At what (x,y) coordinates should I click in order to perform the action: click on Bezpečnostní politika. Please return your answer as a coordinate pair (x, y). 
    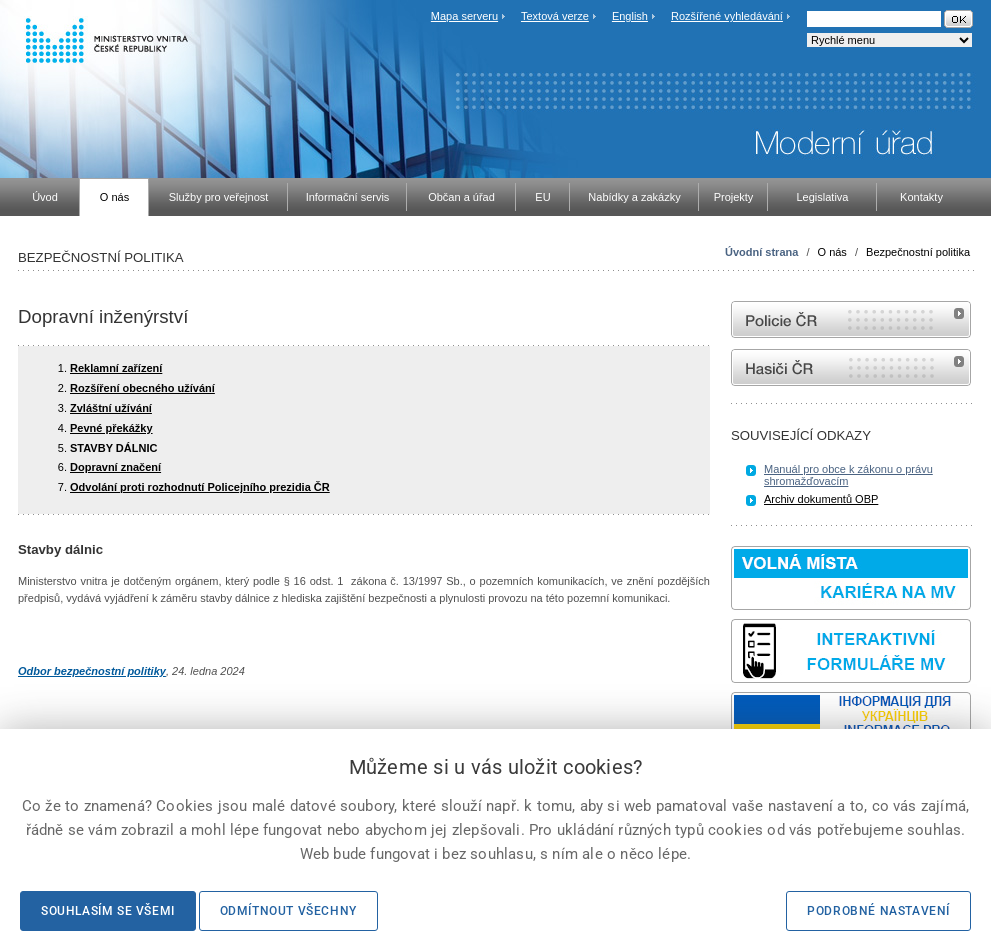
    Looking at the image, I should click on (918, 252).